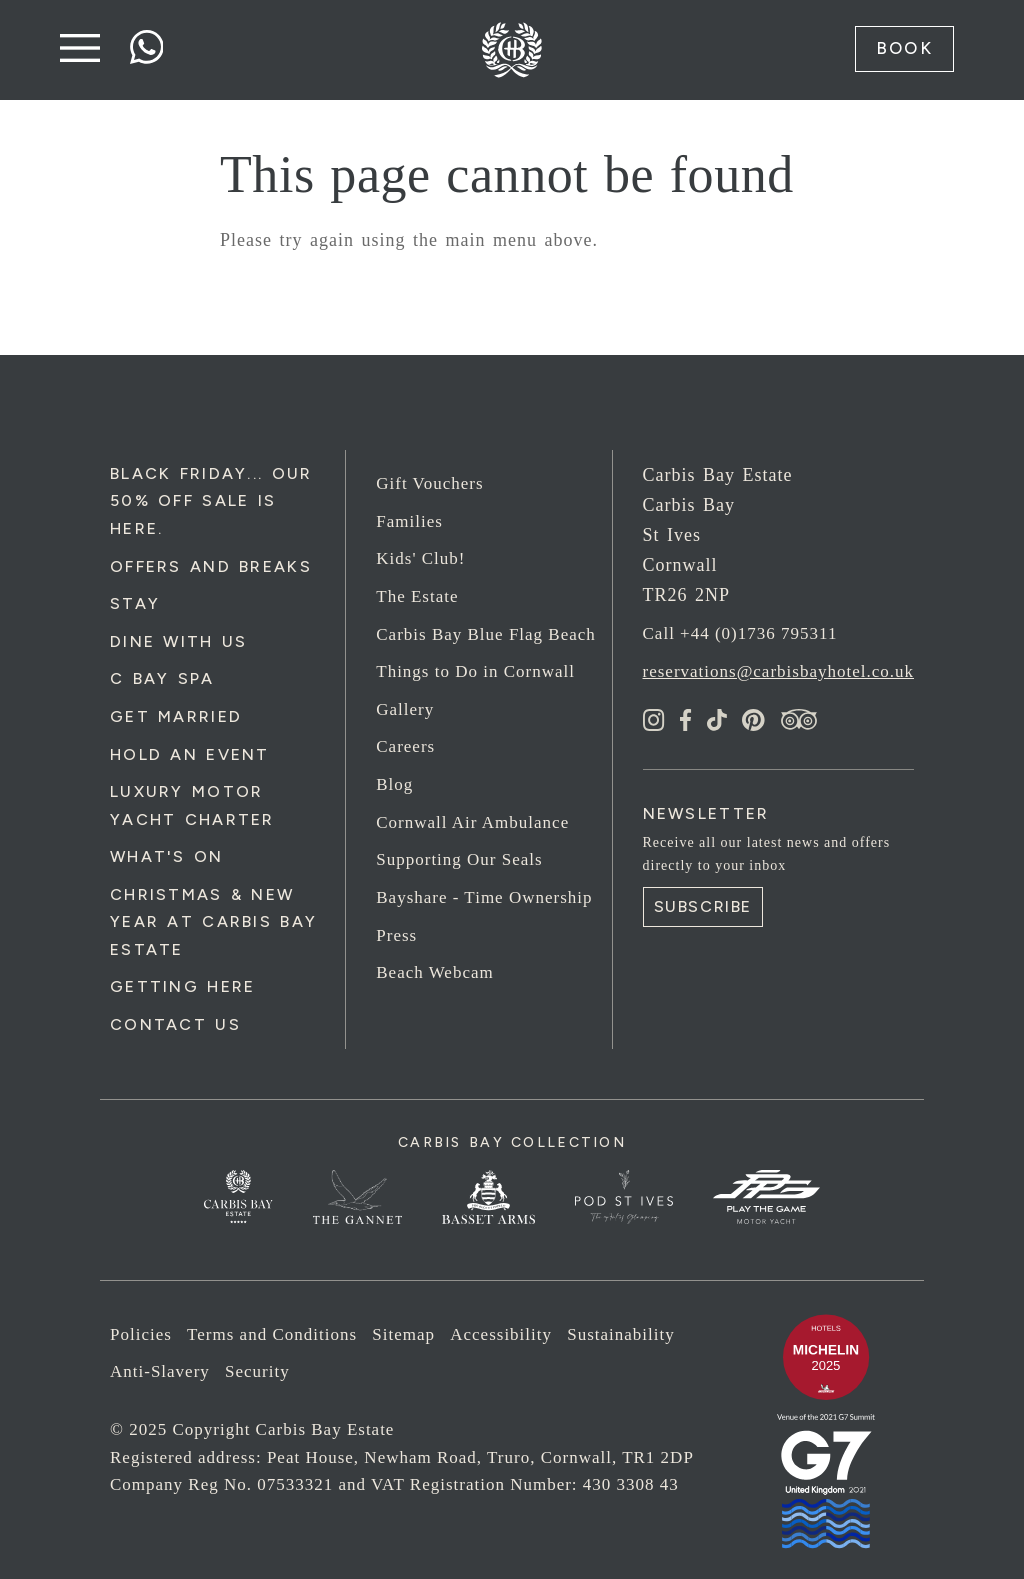 Image resolution: width=1024 pixels, height=1579 pixels. What do you see at coordinates (135, 603) in the screenshot?
I see `Stay` at bounding box center [135, 603].